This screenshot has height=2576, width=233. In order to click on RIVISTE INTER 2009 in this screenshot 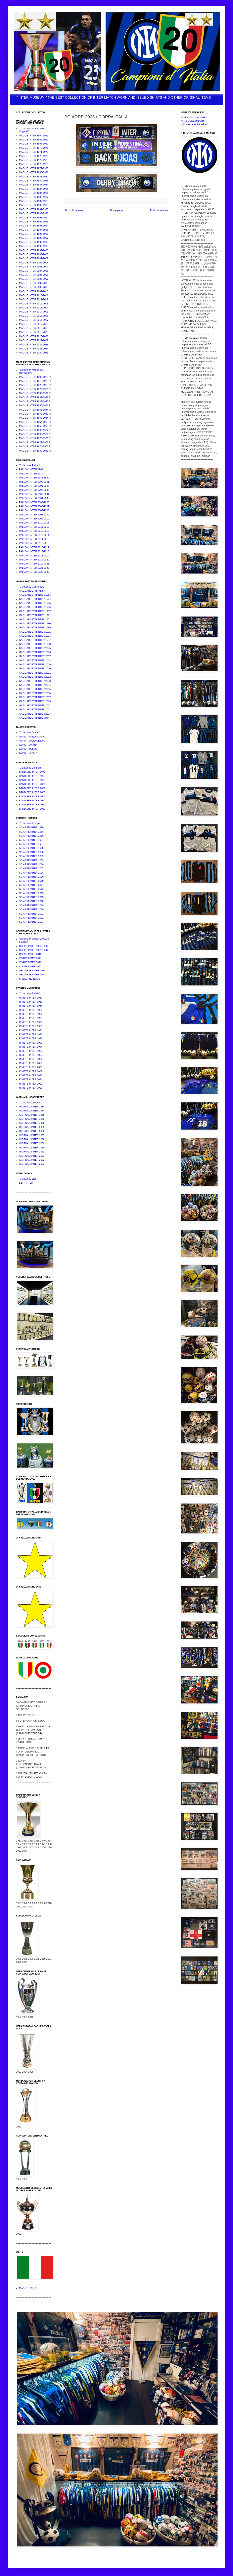, I will do `click(30, 1071)`.